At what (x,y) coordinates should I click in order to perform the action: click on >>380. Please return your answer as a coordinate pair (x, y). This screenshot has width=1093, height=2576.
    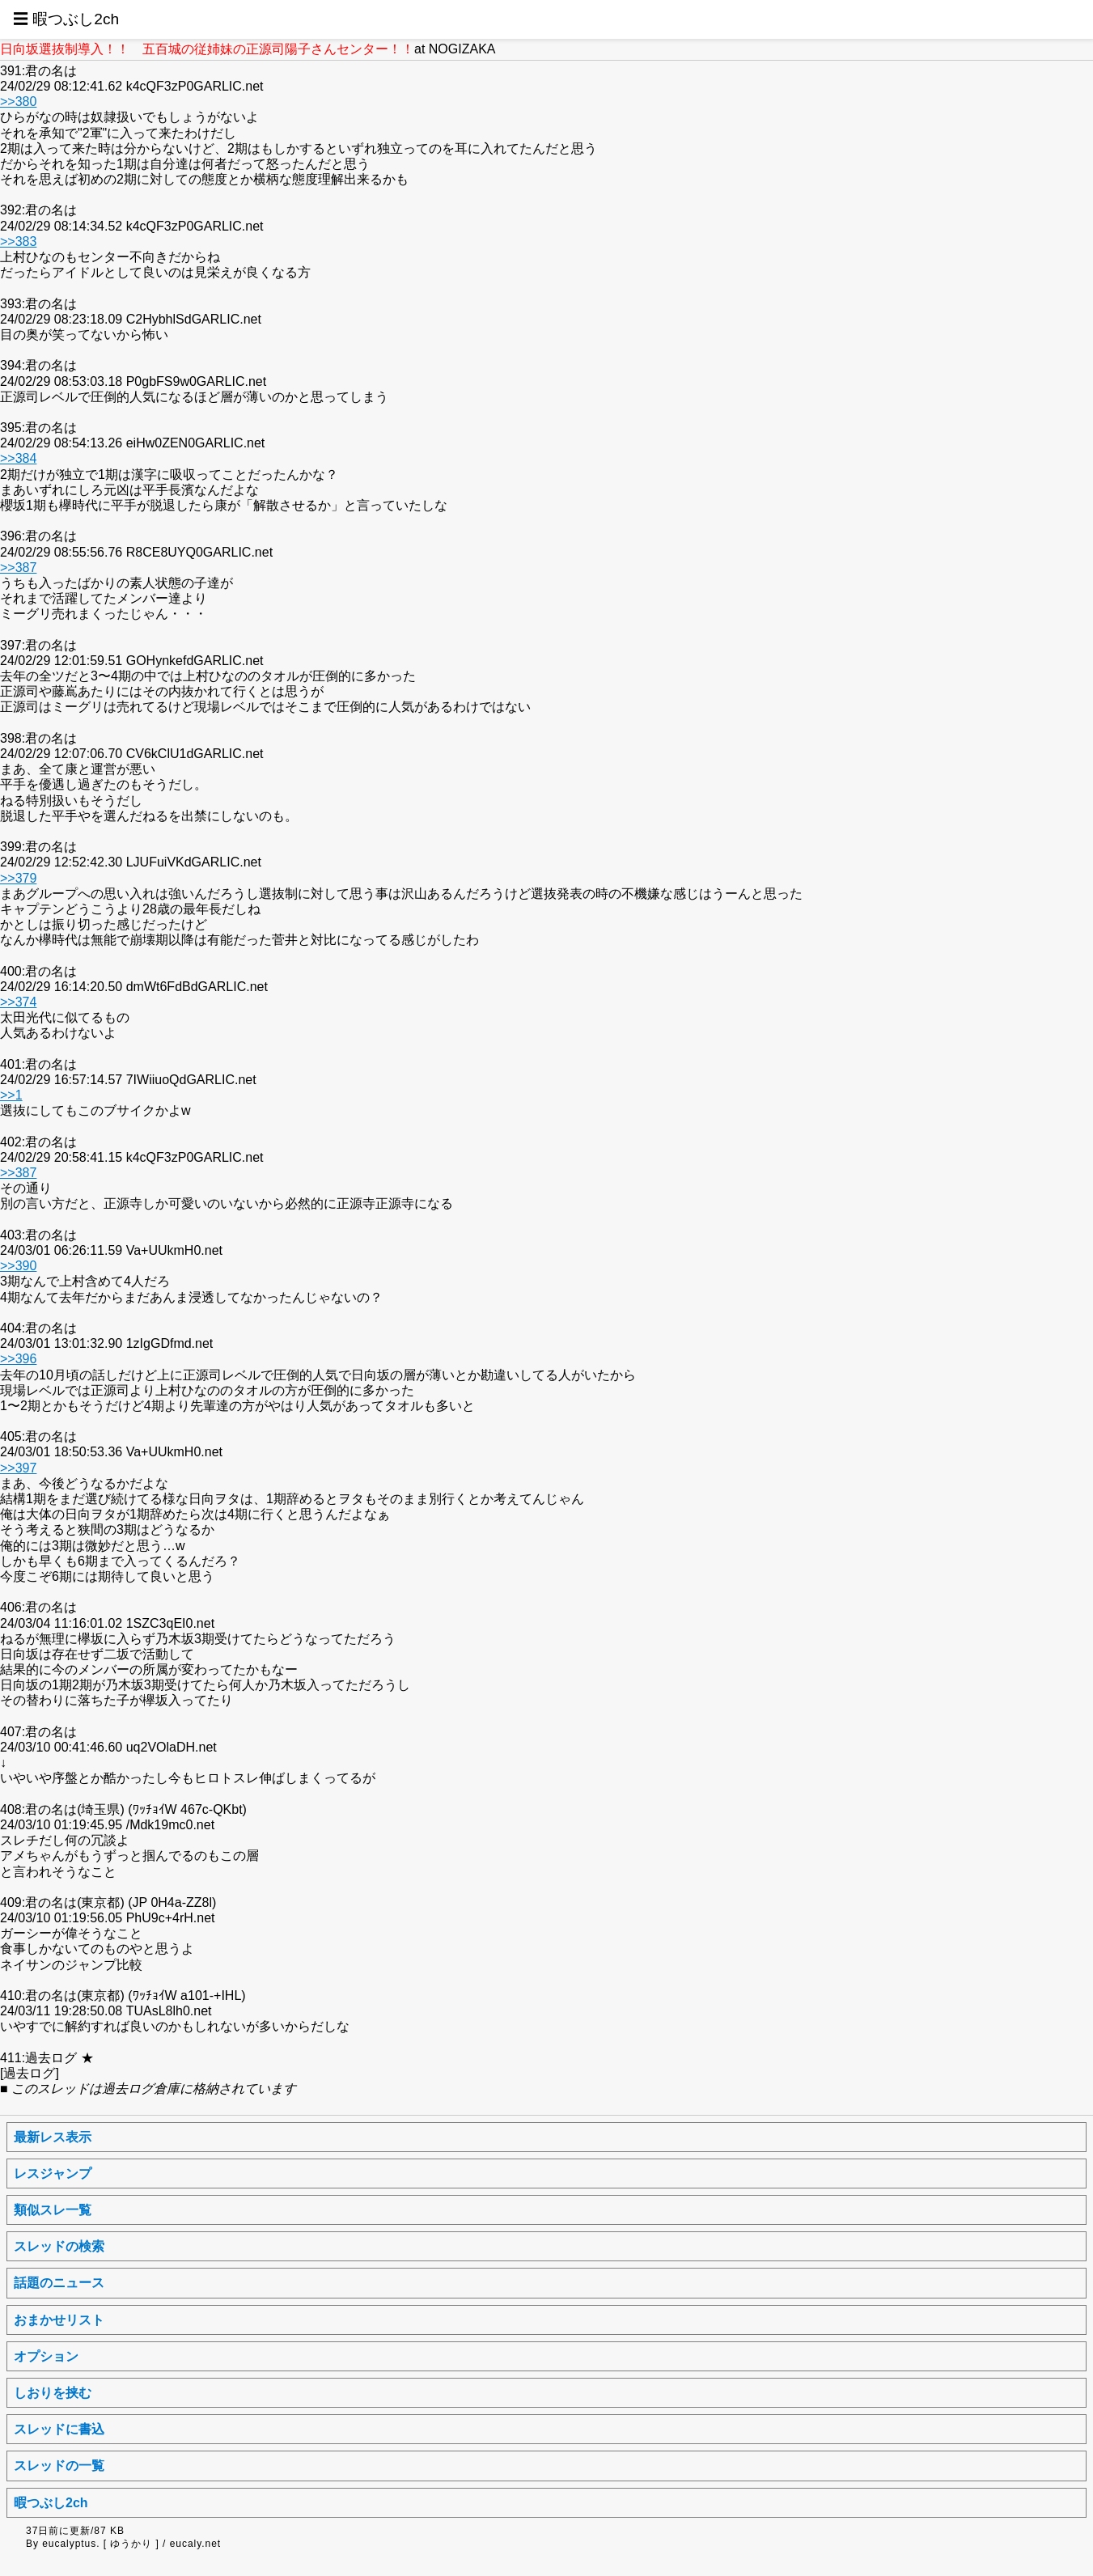
    Looking at the image, I should click on (18, 101).